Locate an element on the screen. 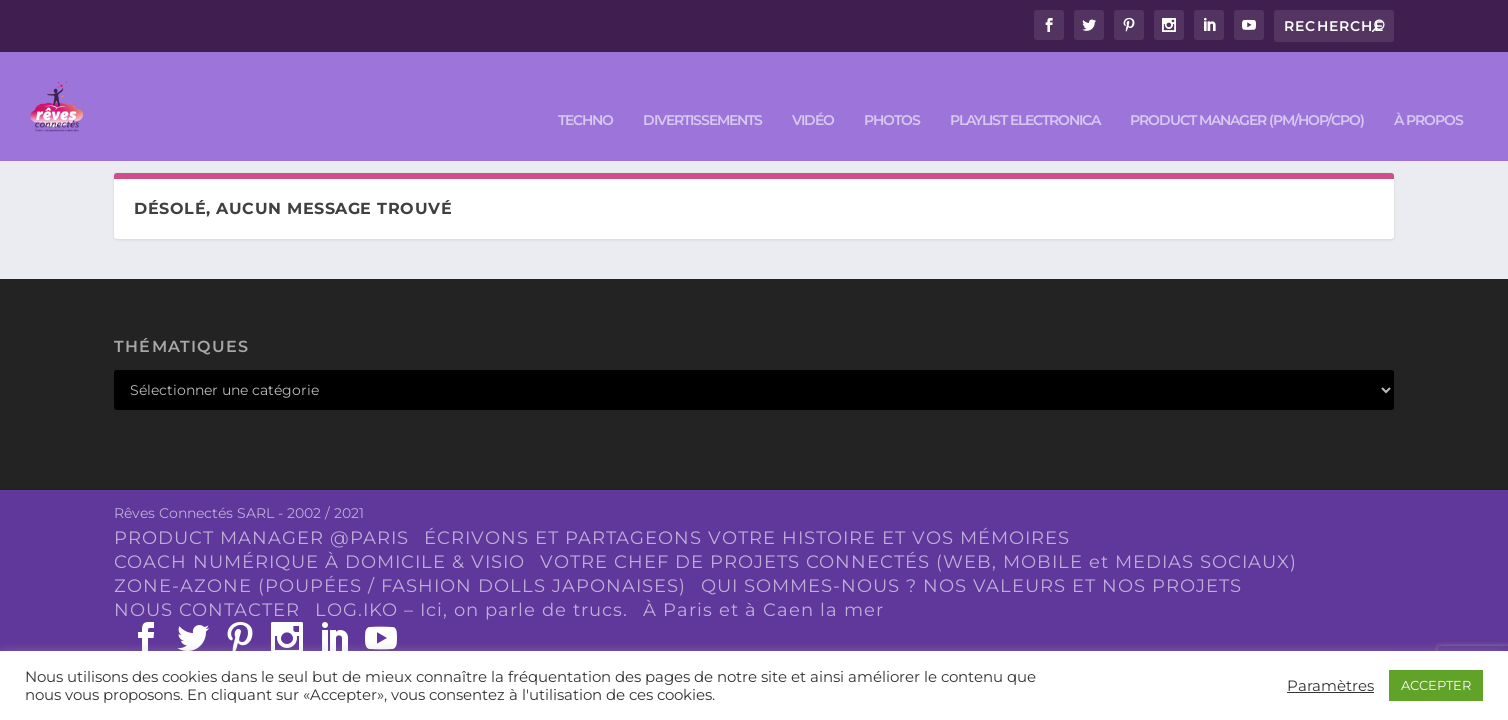  VIDÉO is located at coordinates (813, 91).